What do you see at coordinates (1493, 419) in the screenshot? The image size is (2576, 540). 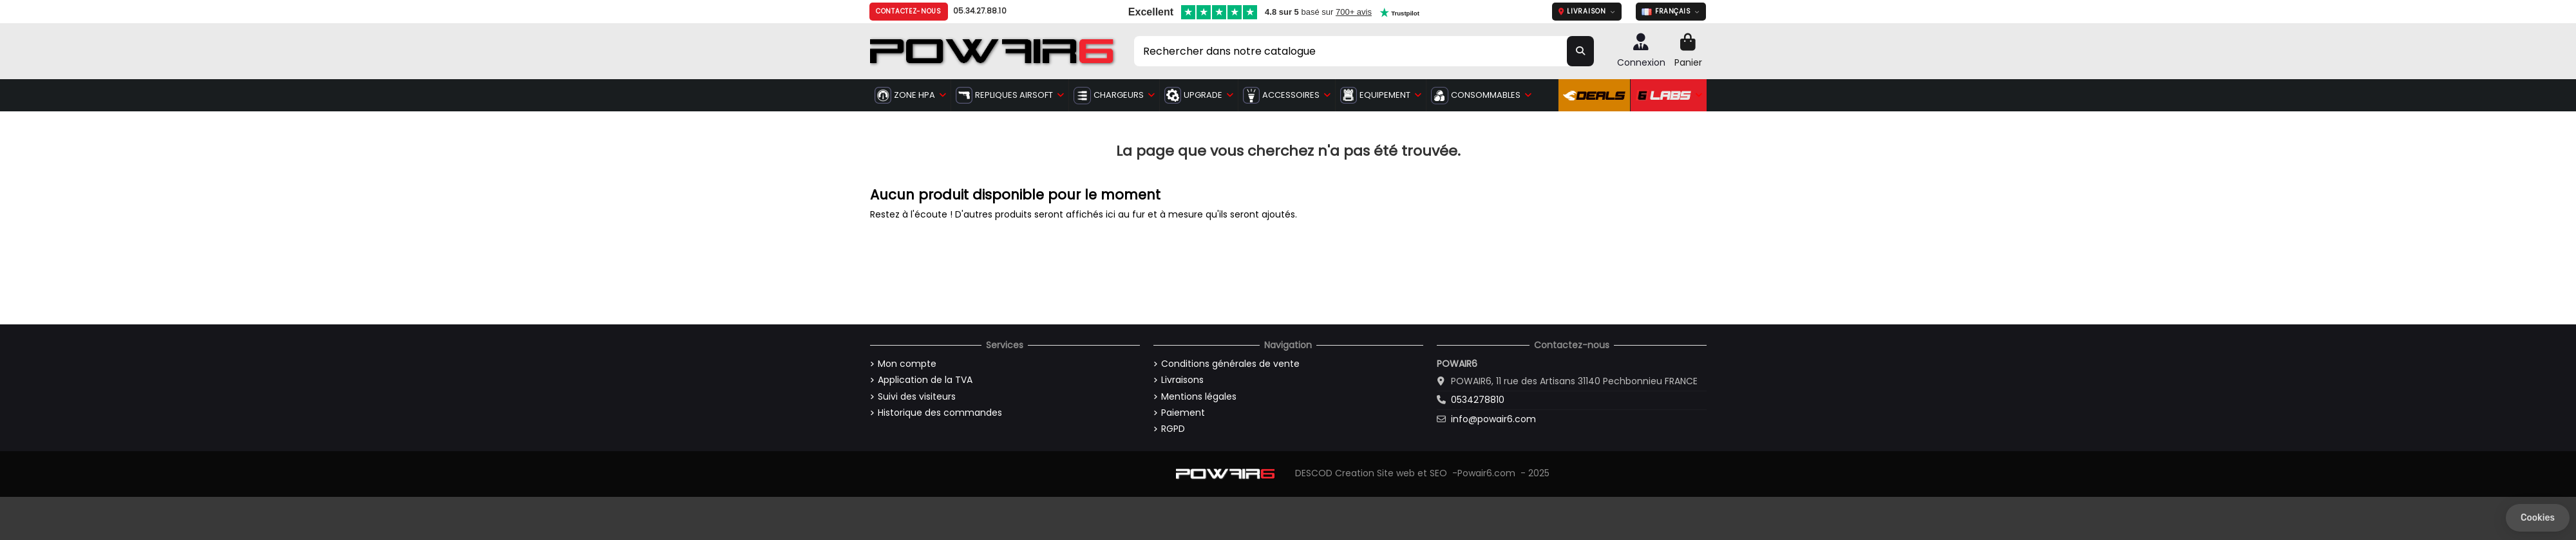 I see `info@powair6.com` at bounding box center [1493, 419].